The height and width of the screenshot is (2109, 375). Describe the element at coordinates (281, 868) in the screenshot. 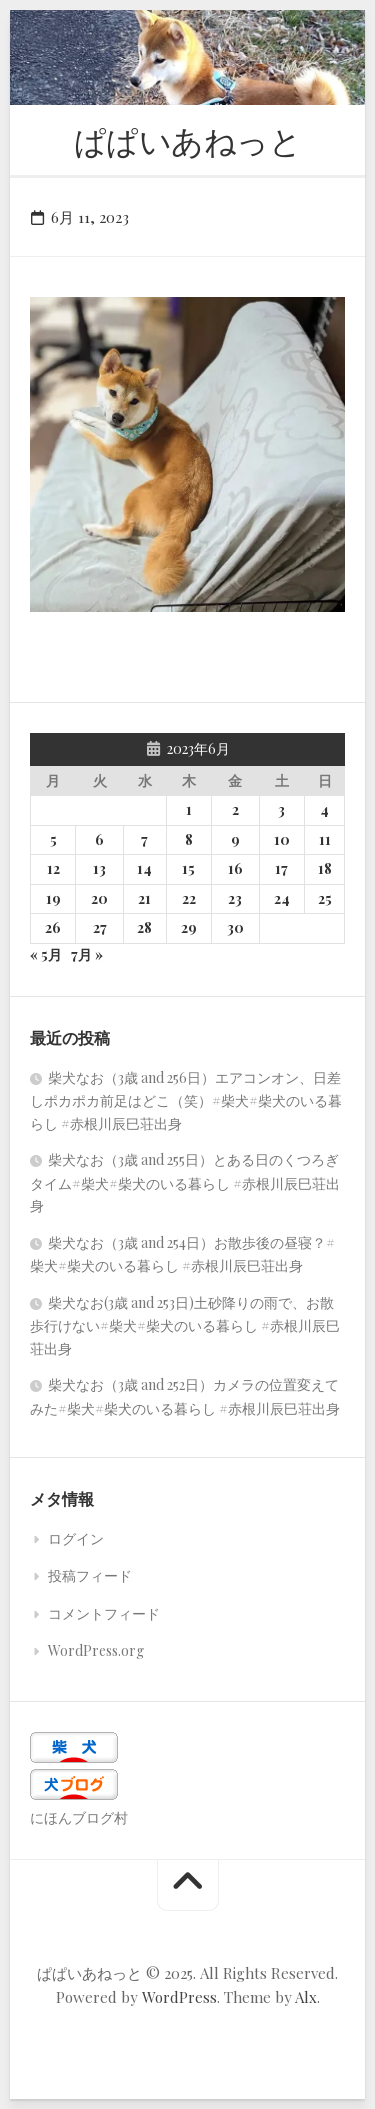

I see `17 [2023年6月17日 に投稿を公開]` at that location.